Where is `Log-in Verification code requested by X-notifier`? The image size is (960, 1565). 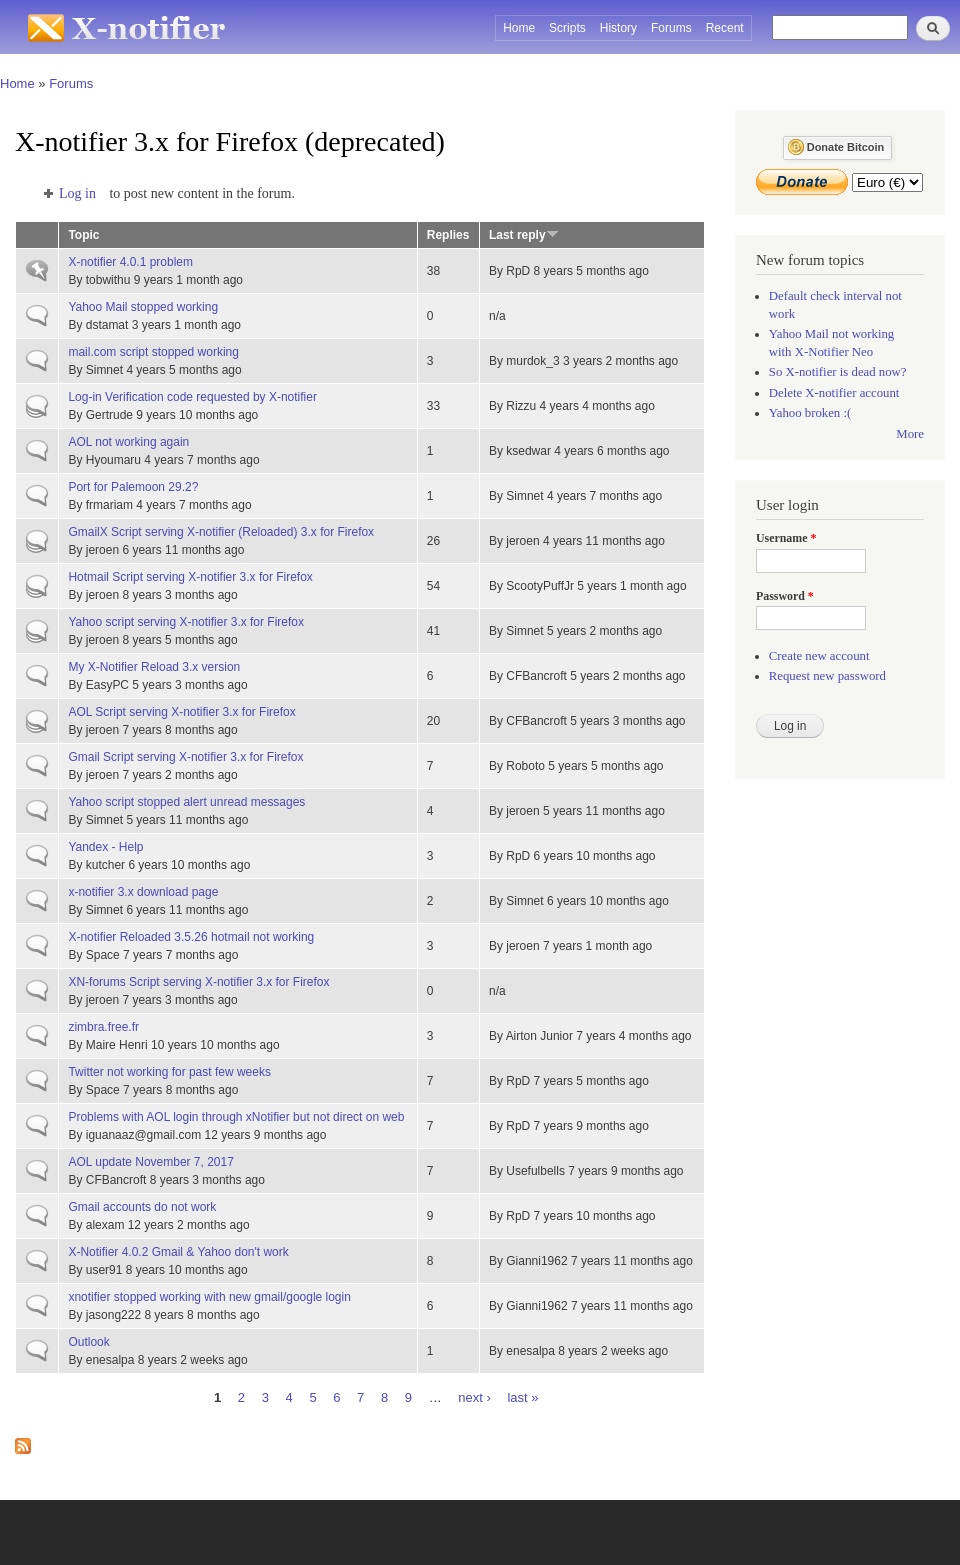
Log-in Verification code requested by X-notifier is located at coordinates (192, 397).